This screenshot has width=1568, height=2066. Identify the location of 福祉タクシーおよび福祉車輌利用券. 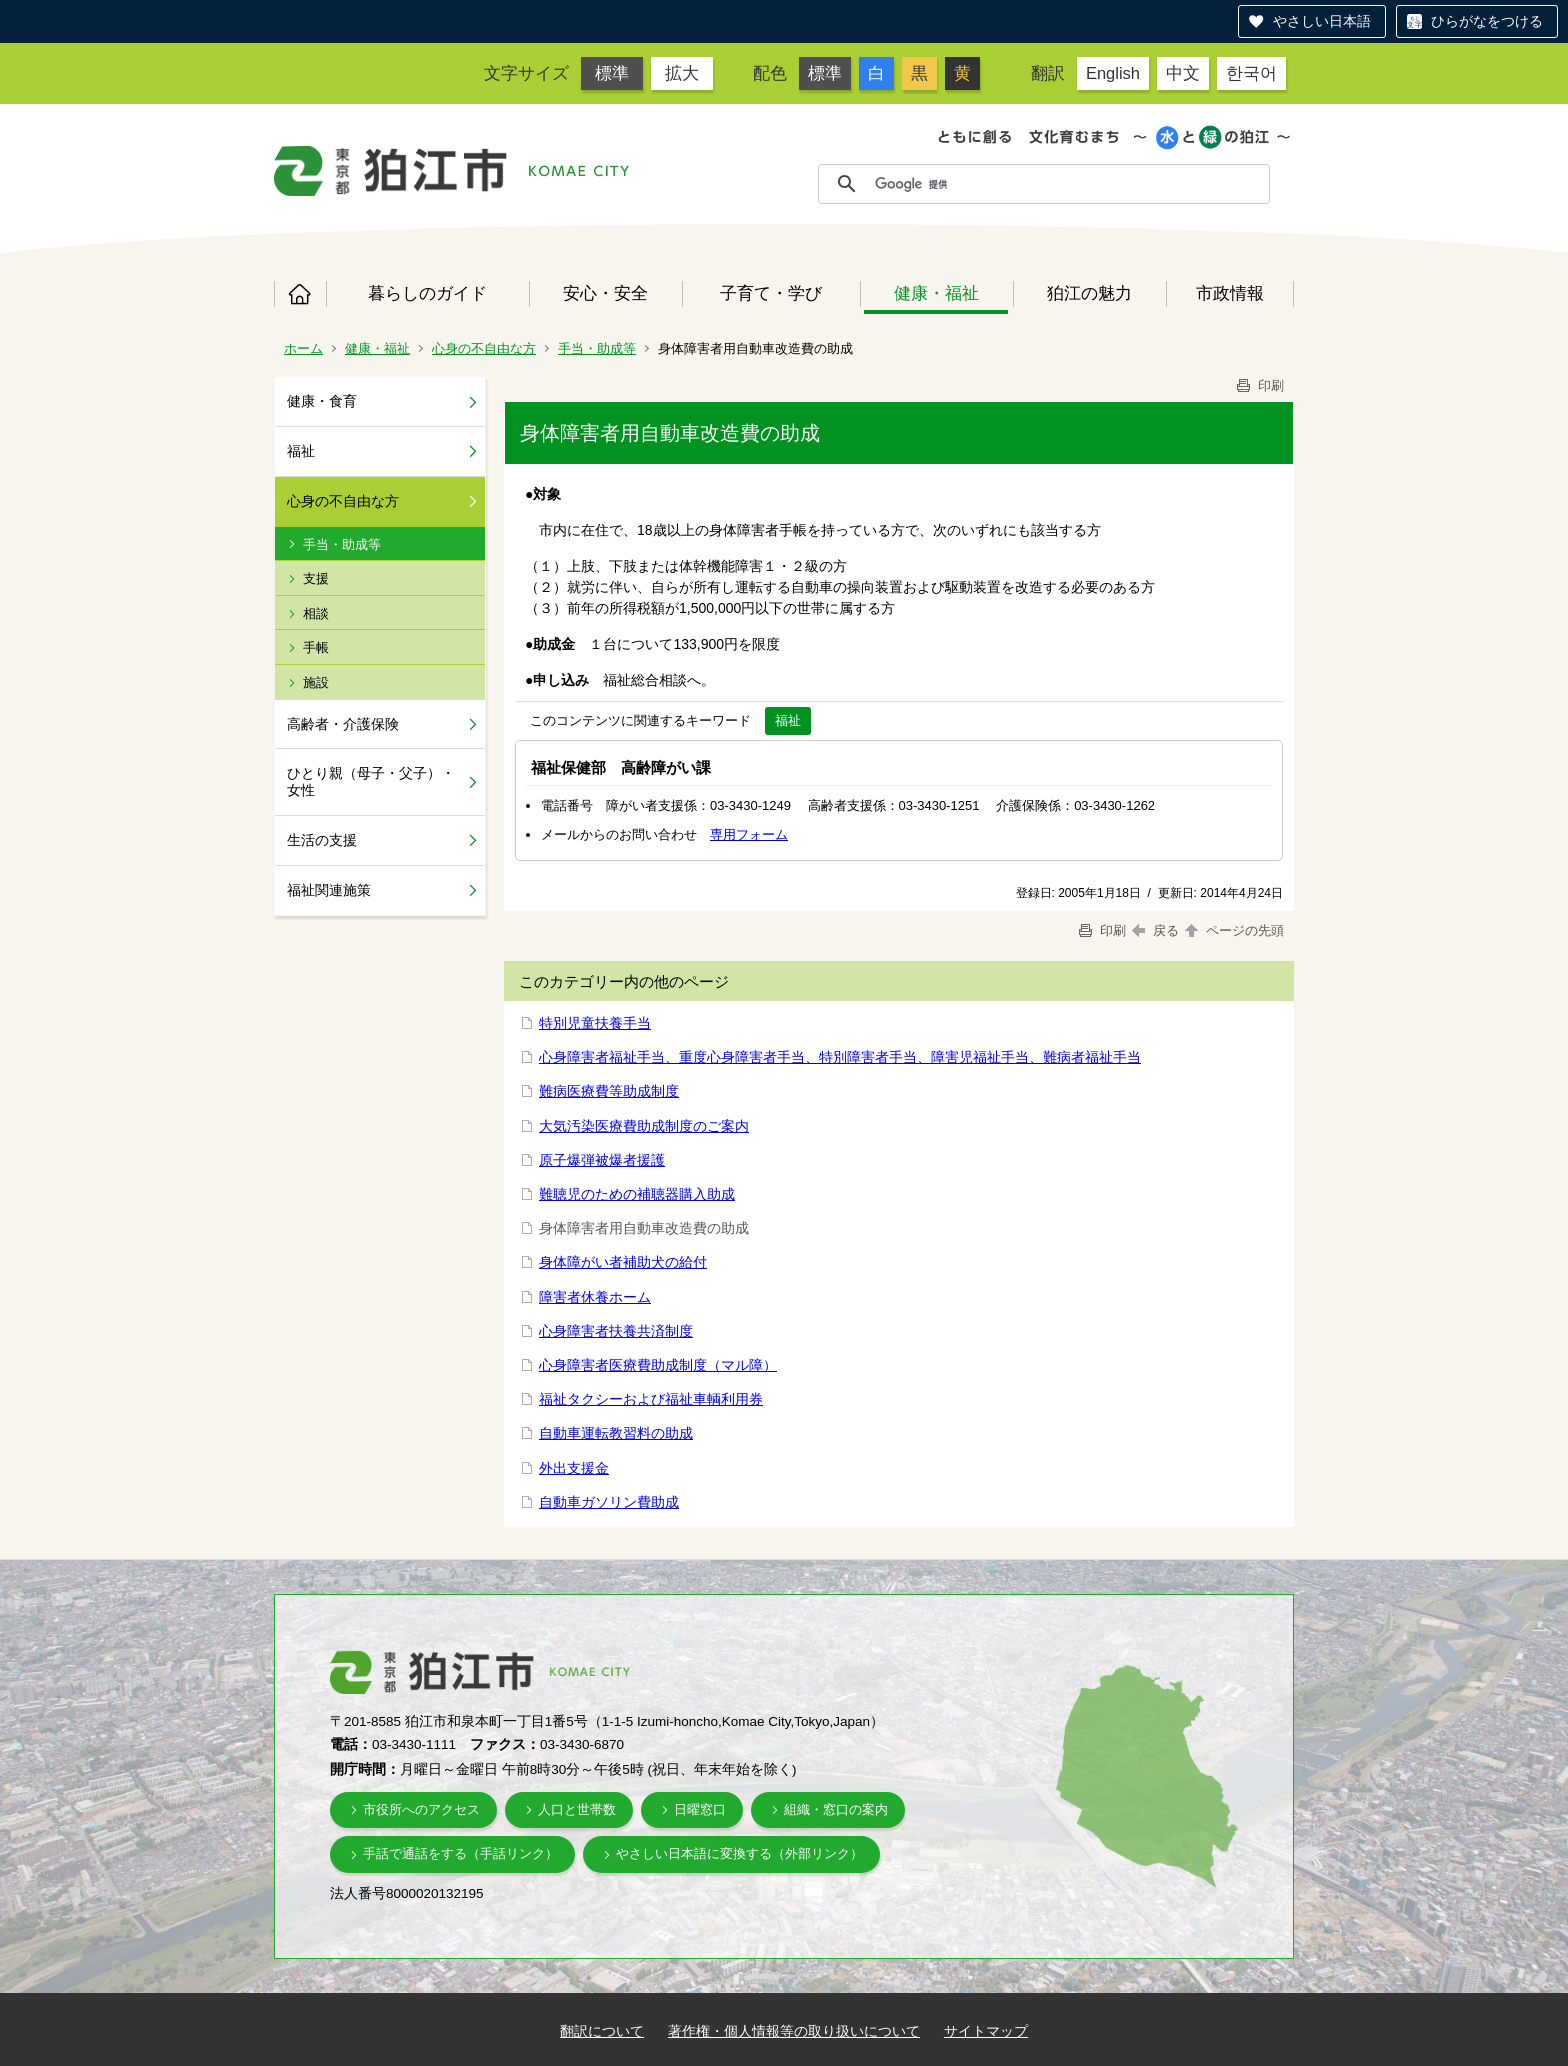
(651, 1399).